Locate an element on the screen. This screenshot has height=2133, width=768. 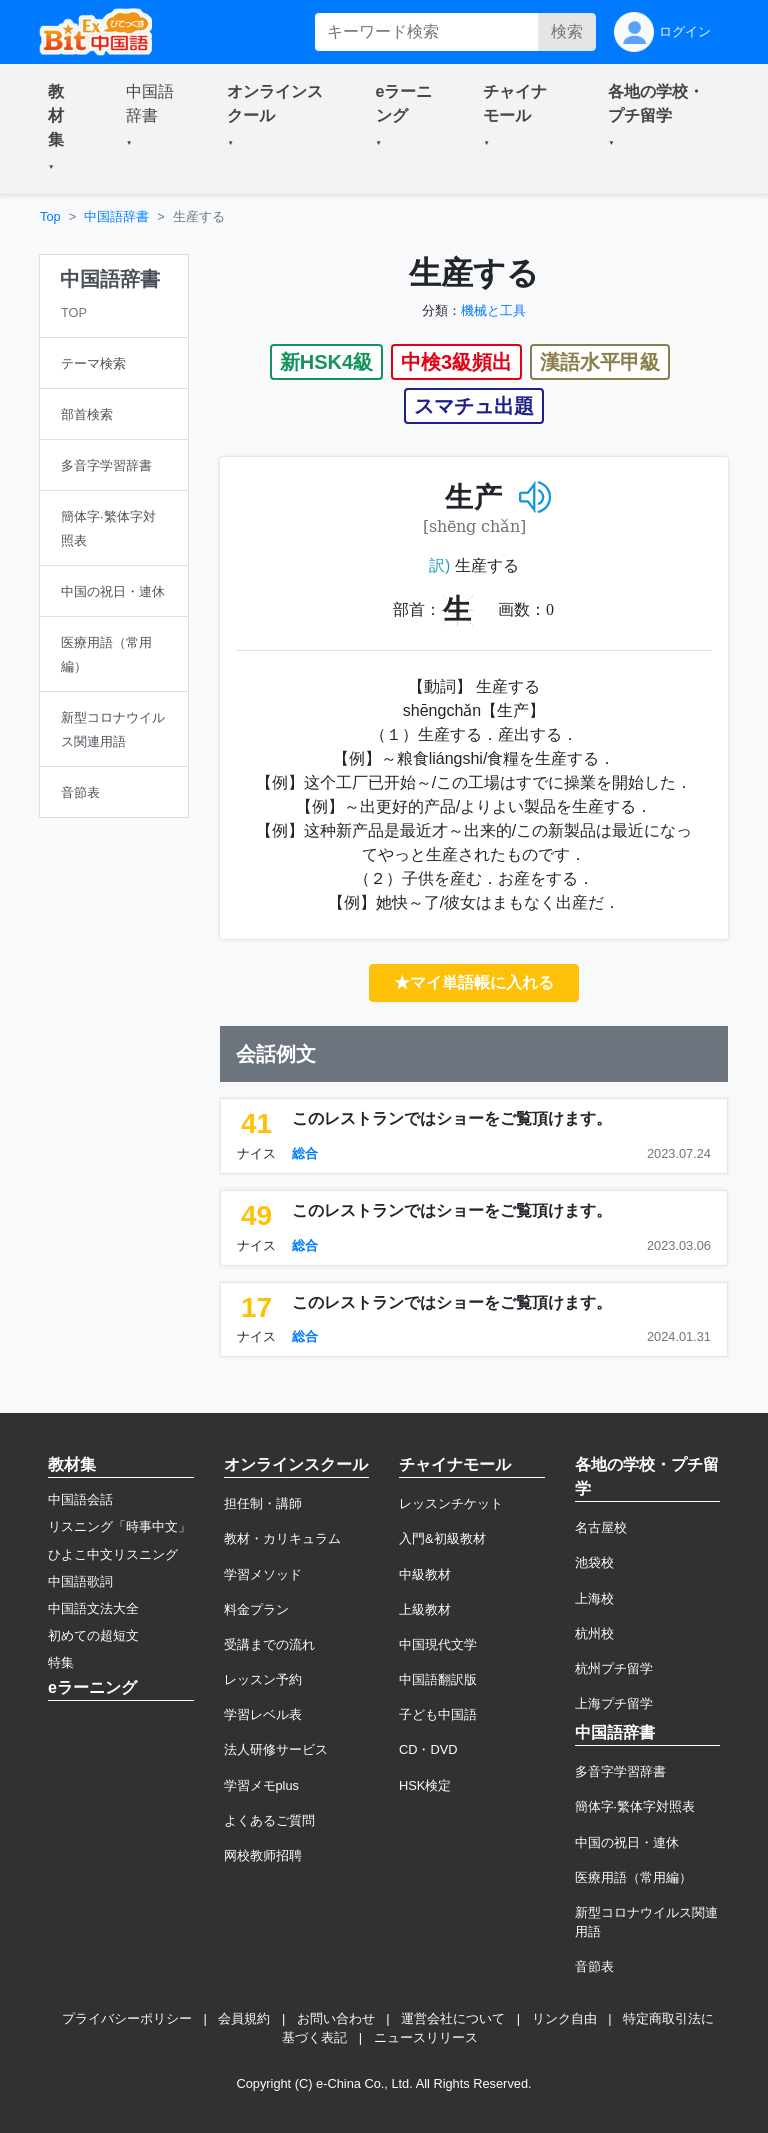
機械と工具 is located at coordinates (493, 310).